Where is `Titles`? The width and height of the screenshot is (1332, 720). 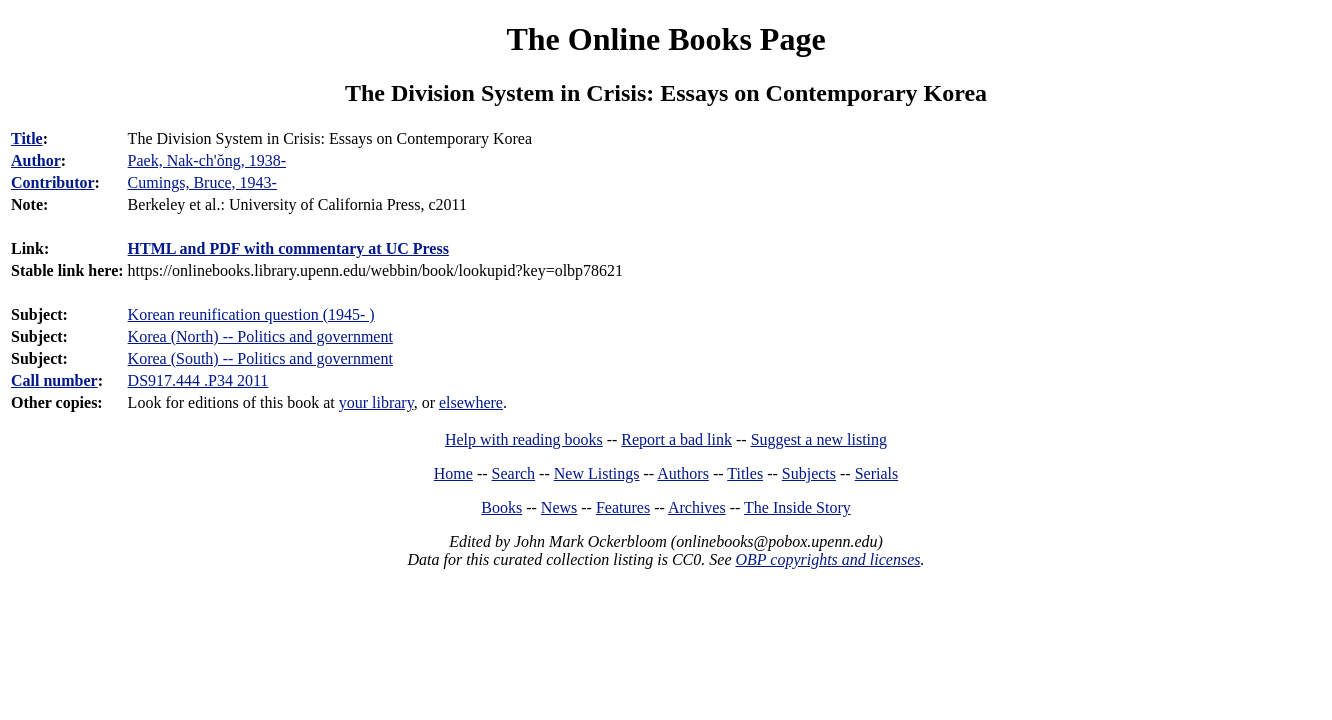 Titles is located at coordinates (745, 473).